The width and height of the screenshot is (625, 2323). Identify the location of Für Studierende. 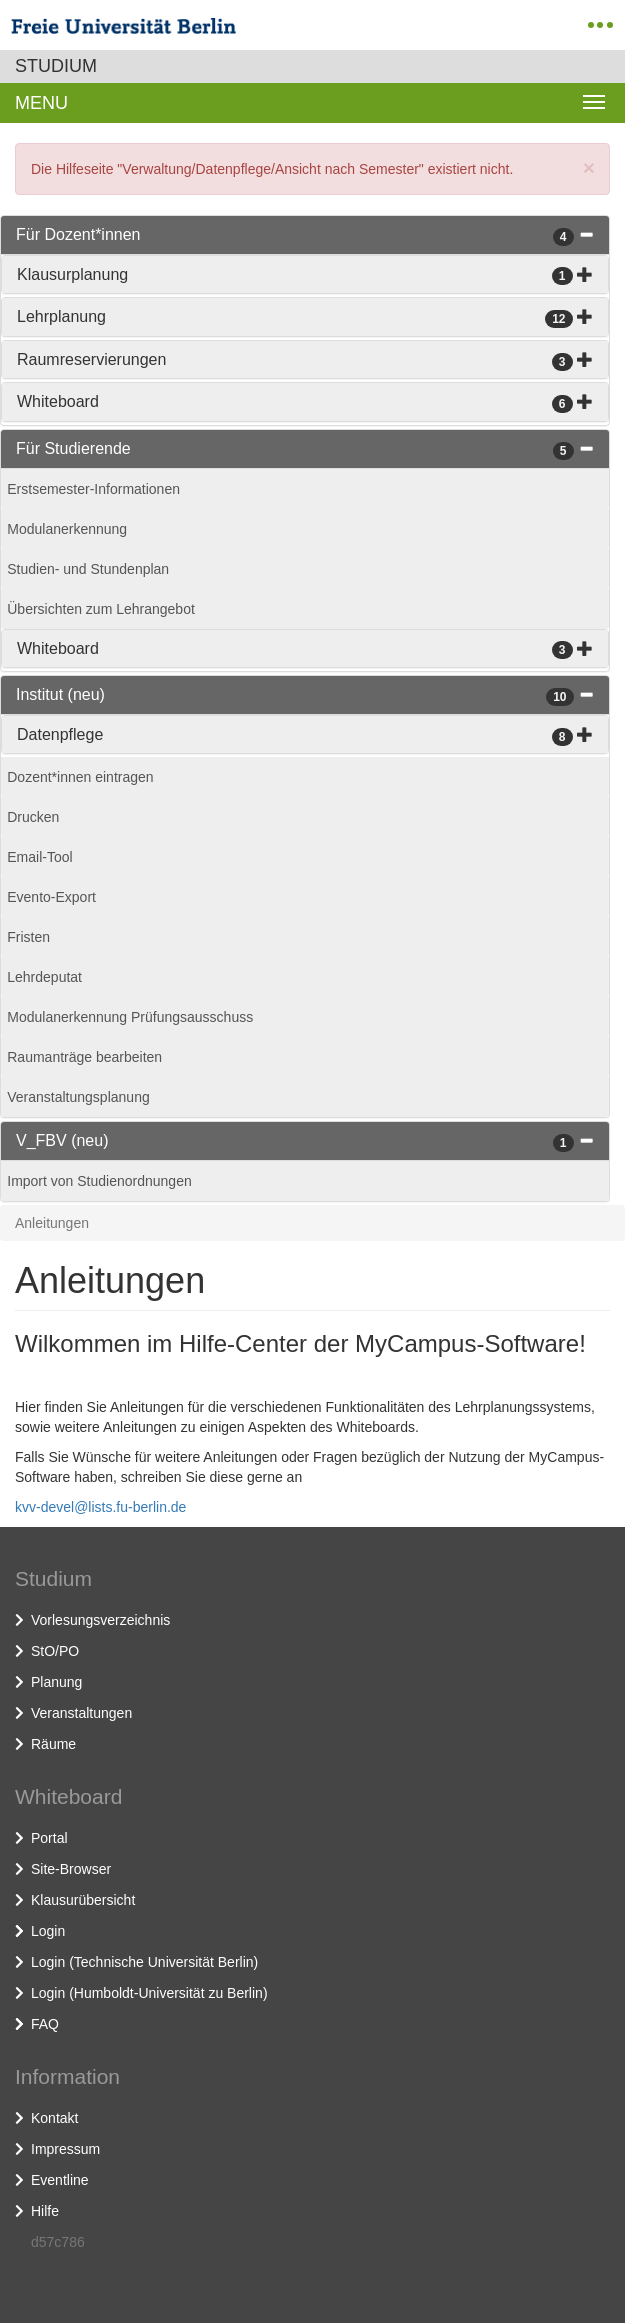
(73, 448).